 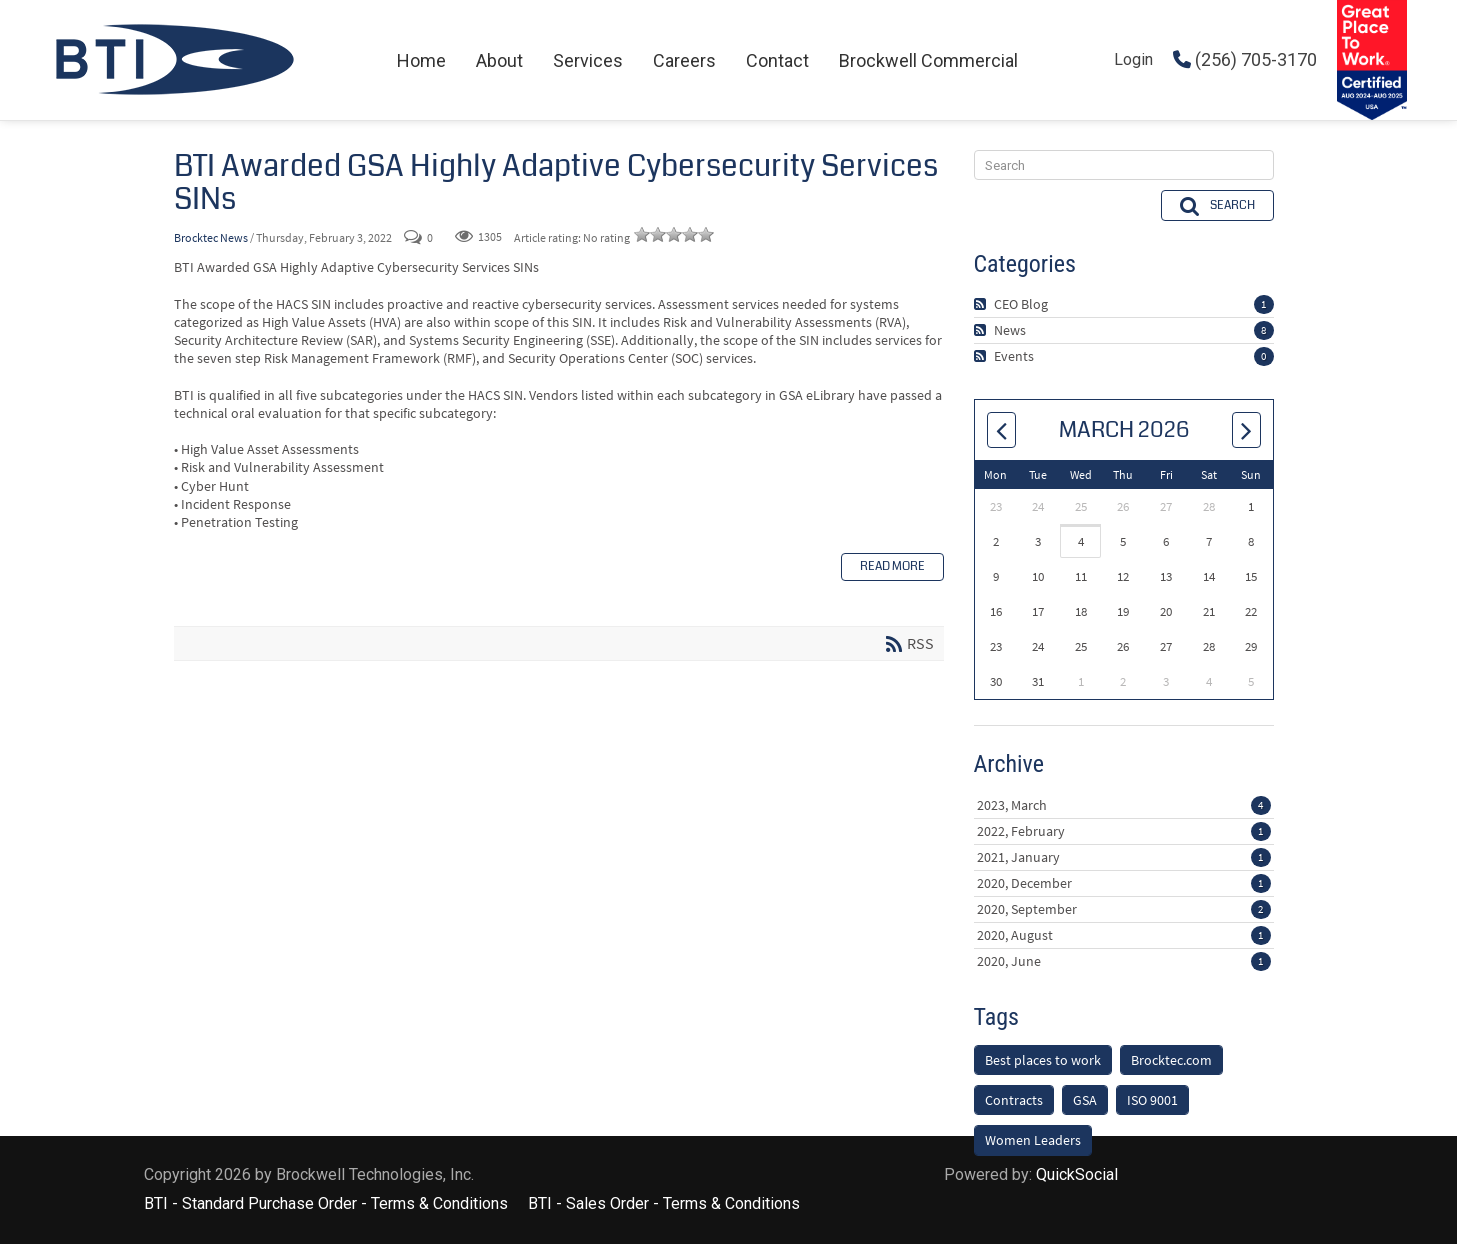 What do you see at coordinates (1245, 59) in the screenshot?
I see `(256) 705-3170` at bounding box center [1245, 59].